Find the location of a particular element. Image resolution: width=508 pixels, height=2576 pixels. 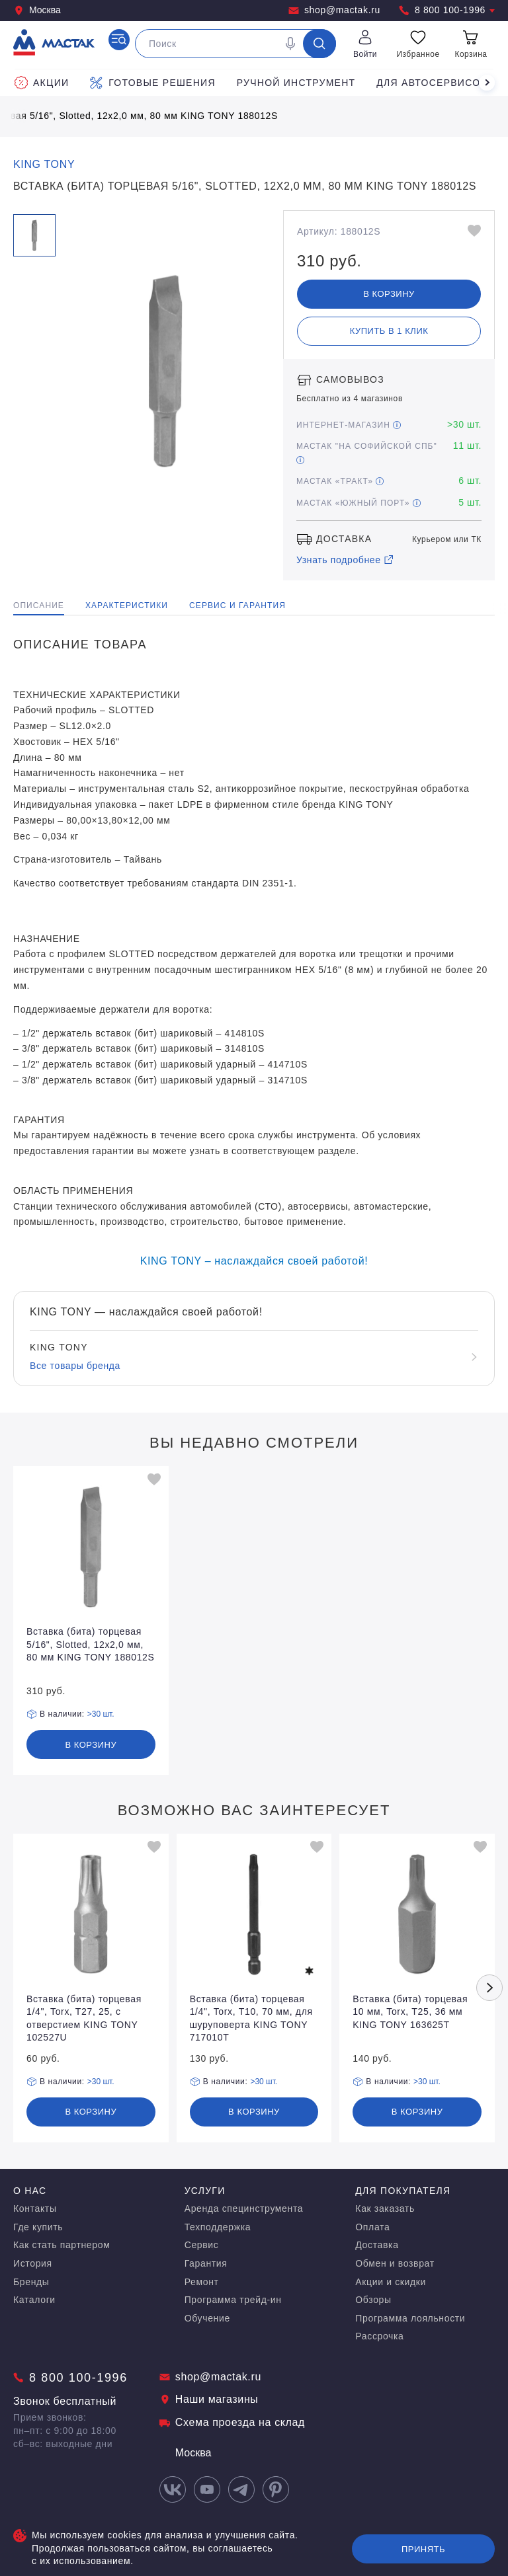

Ремонт is located at coordinates (202, 2282).